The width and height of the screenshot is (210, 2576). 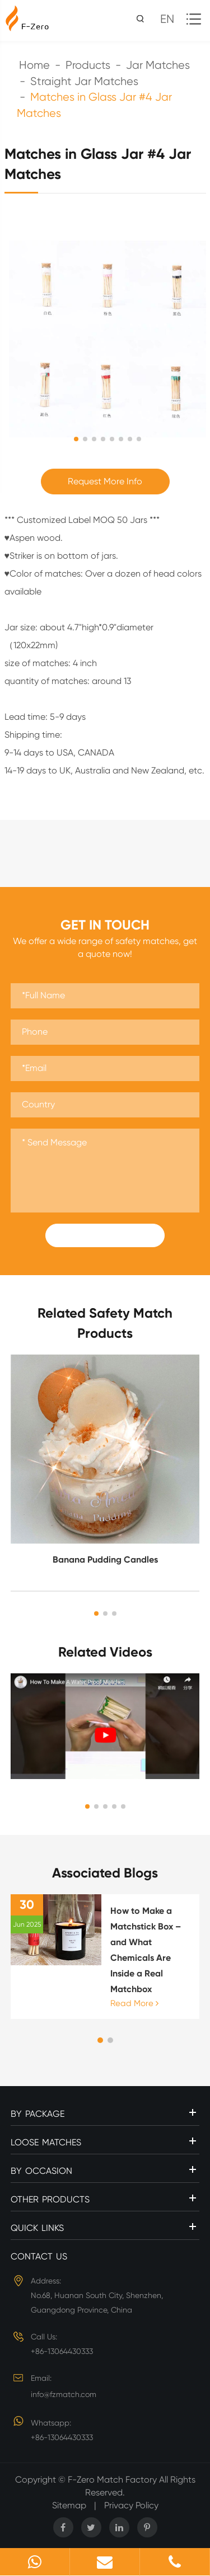 What do you see at coordinates (105, 1559) in the screenshot?
I see `Banana Pudding Candles` at bounding box center [105, 1559].